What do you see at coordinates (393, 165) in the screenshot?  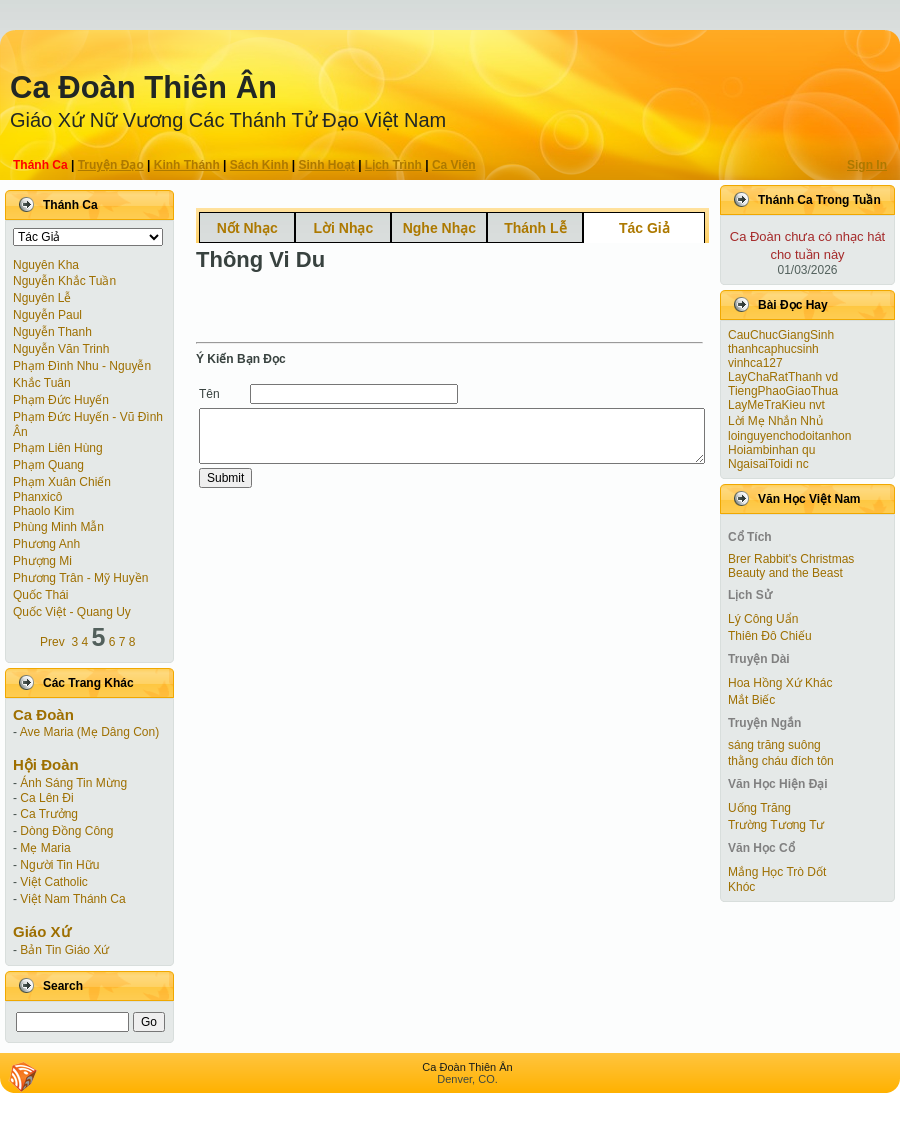 I see `Lịch Trình` at bounding box center [393, 165].